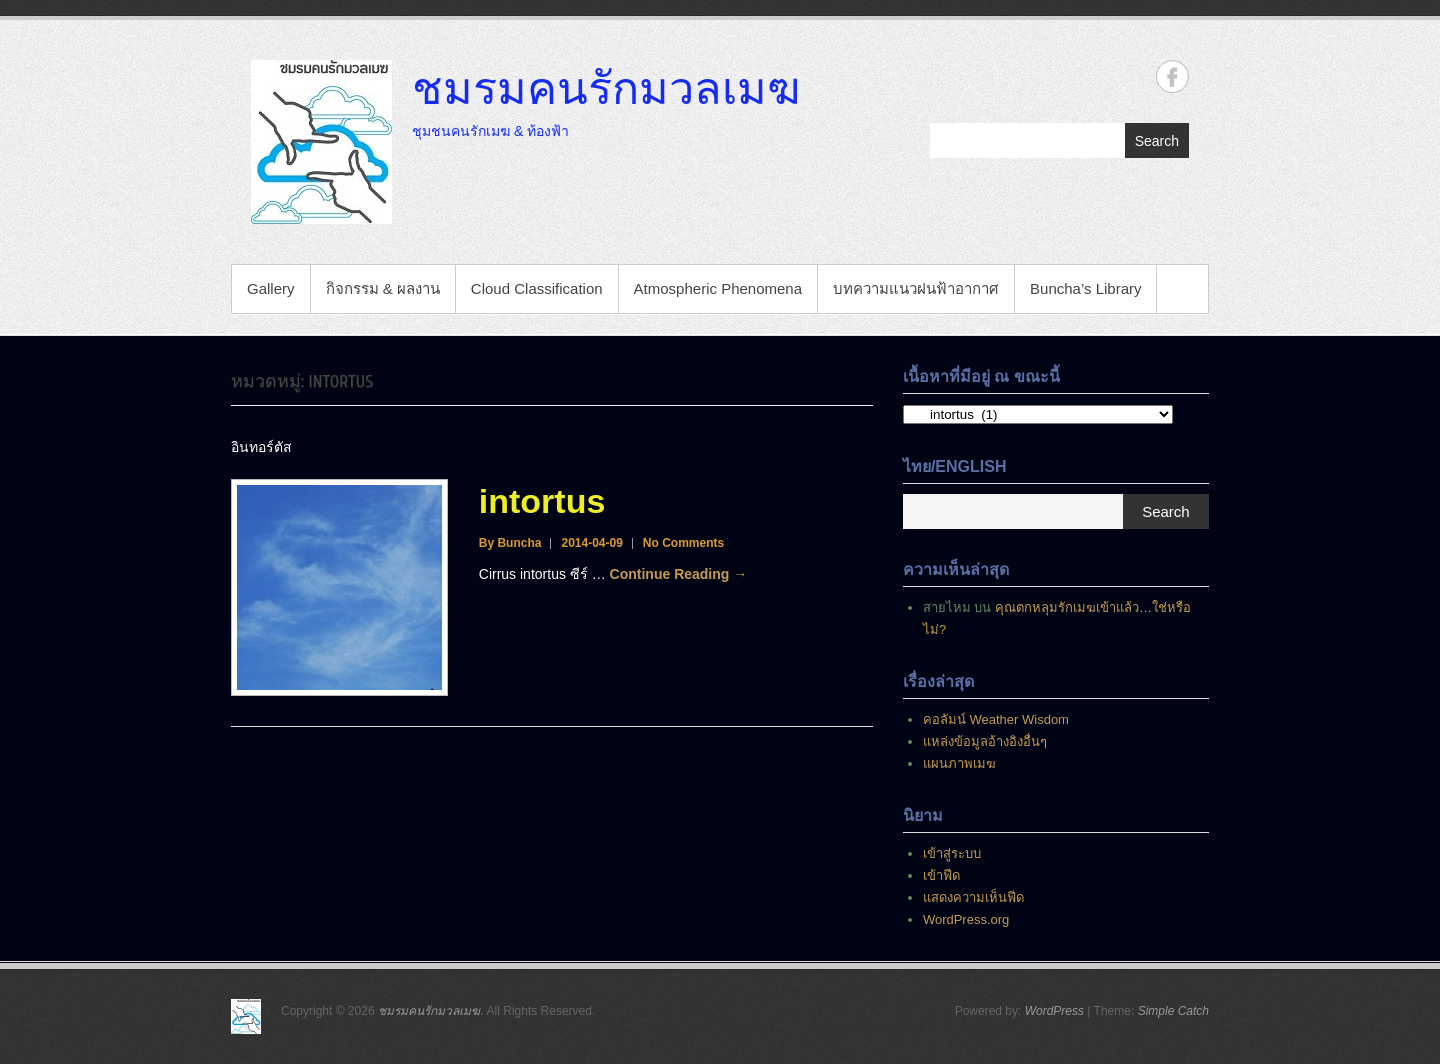 The width and height of the screenshot is (1440, 1064). Describe the element at coordinates (683, 543) in the screenshot. I see `No Comments` at that location.